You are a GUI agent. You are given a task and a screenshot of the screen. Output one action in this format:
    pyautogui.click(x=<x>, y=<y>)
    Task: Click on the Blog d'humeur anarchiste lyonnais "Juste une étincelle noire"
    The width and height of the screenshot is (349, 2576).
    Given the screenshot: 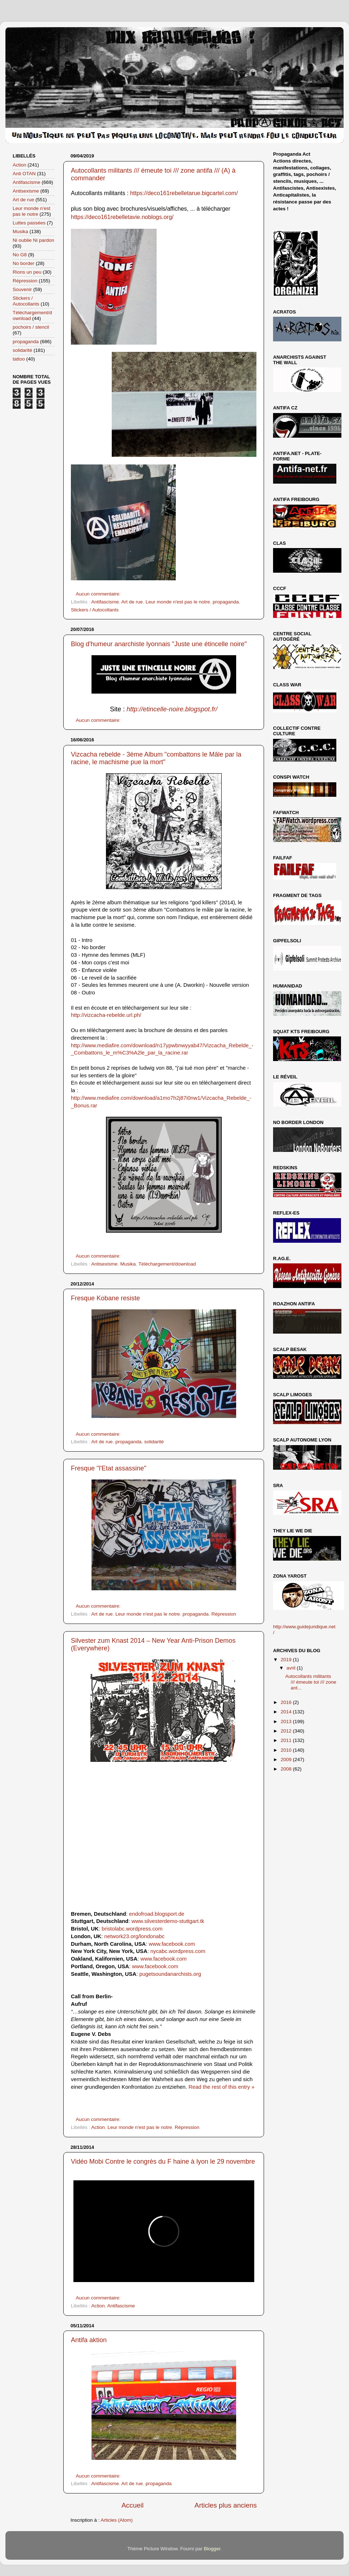 What is the action you would take?
    pyautogui.click(x=159, y=644)
    